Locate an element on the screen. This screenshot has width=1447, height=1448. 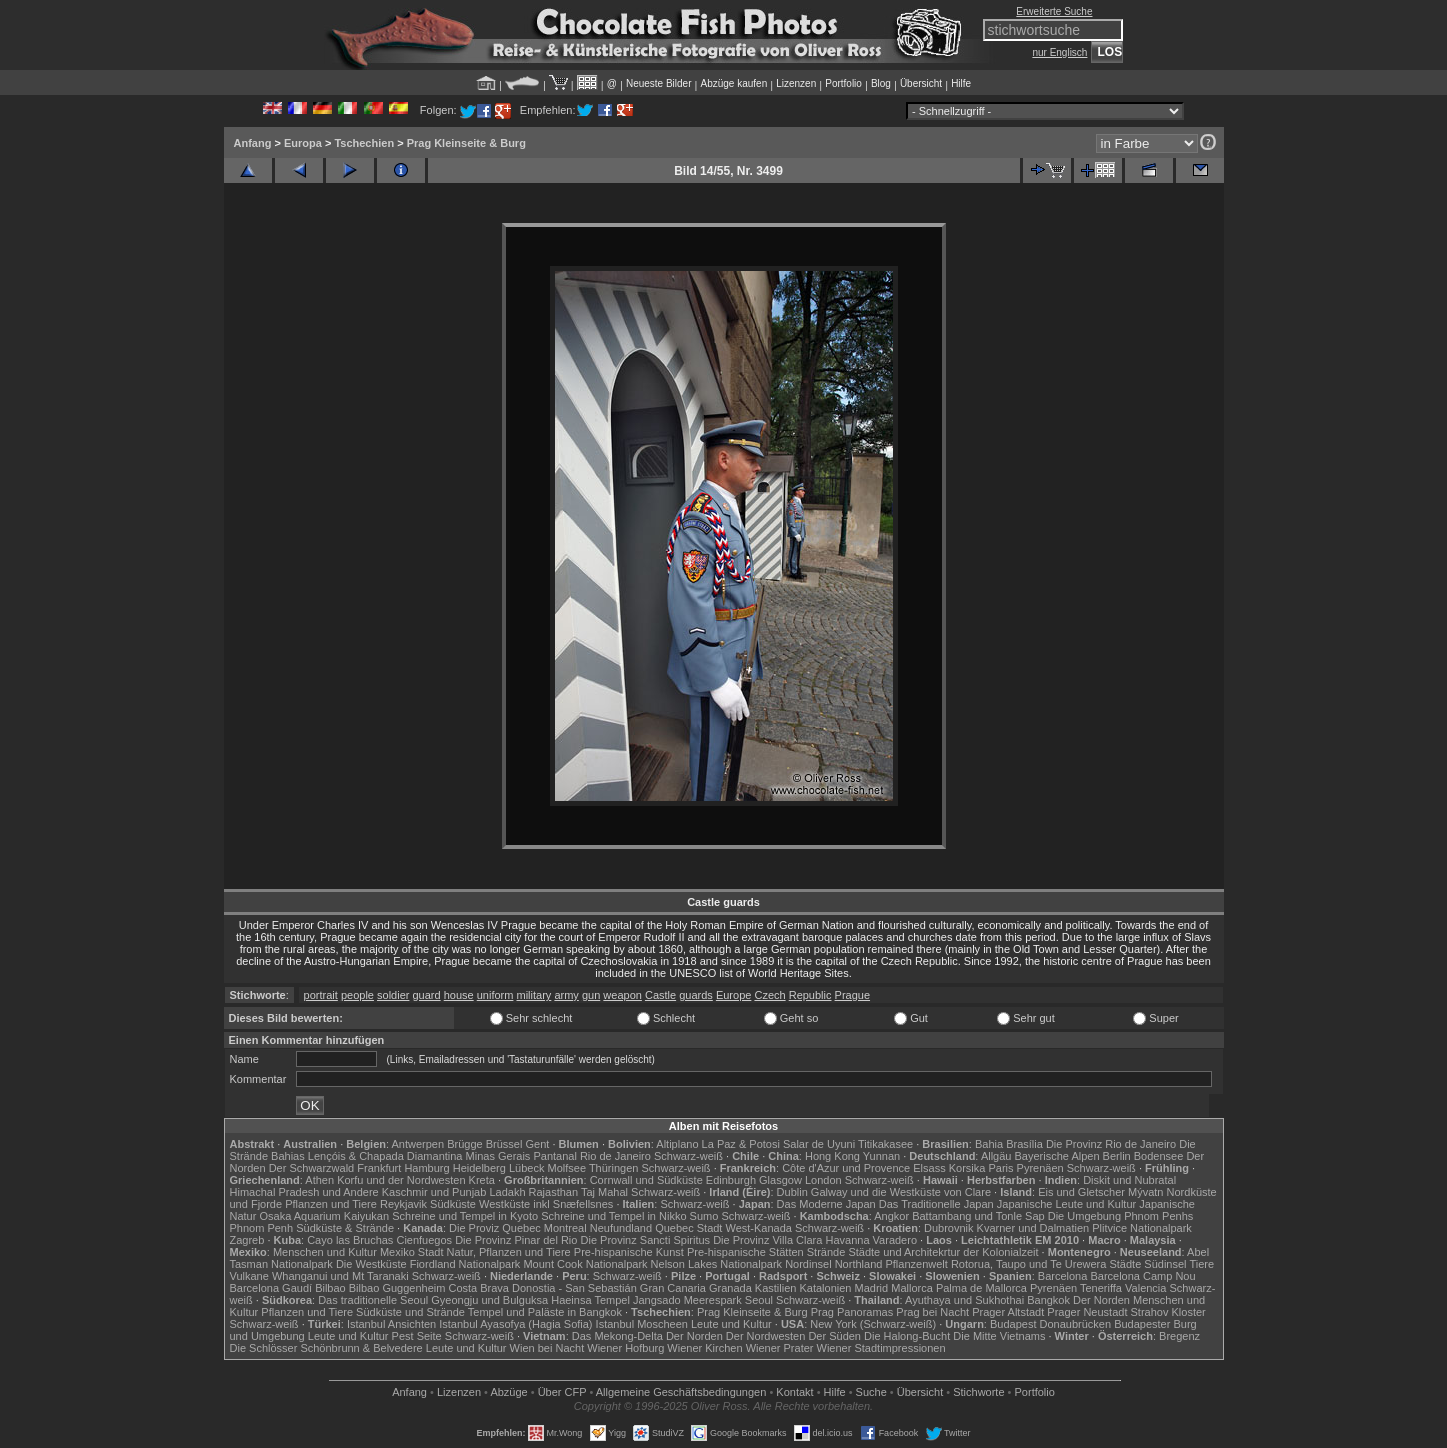
Diskit und Nubratal is located at coordinates (1129, 1180).